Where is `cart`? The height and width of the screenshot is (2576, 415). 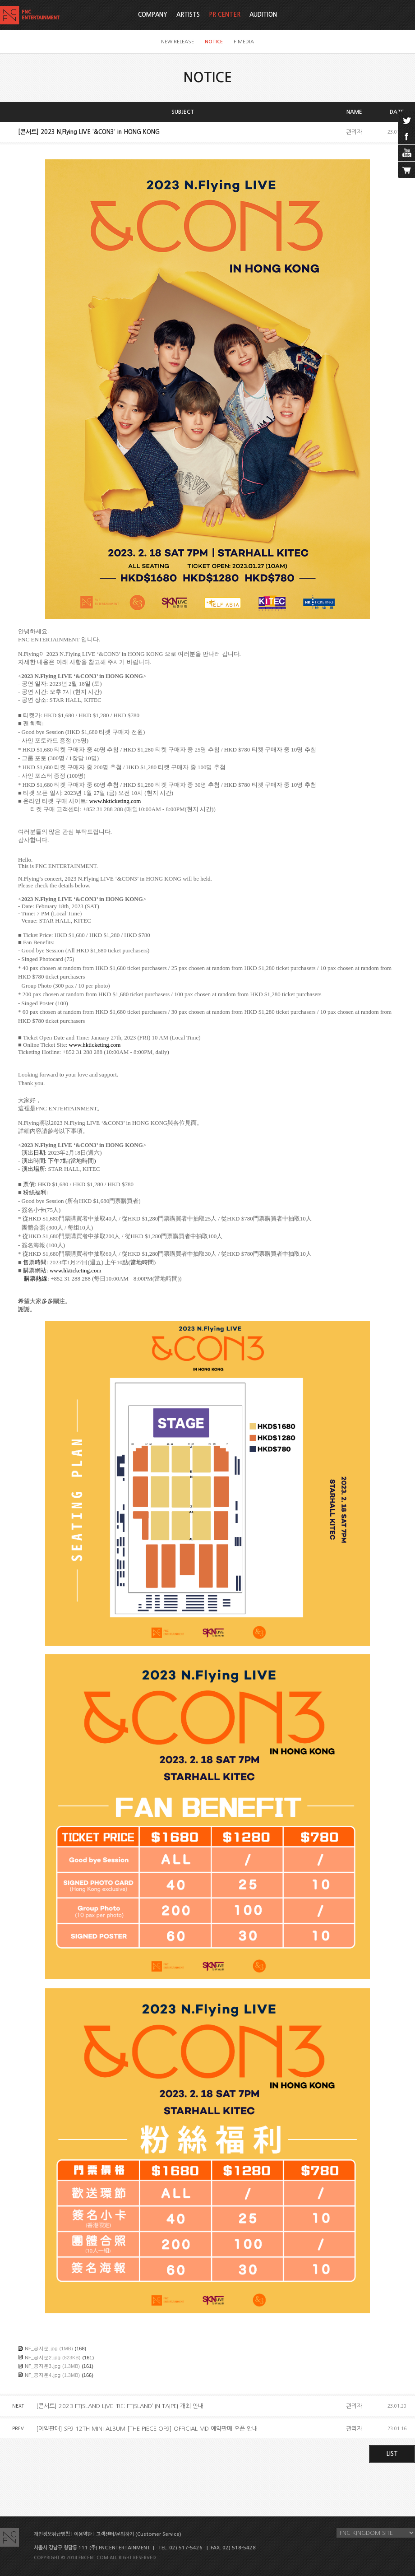
cart is located at coordinates (406, 170).